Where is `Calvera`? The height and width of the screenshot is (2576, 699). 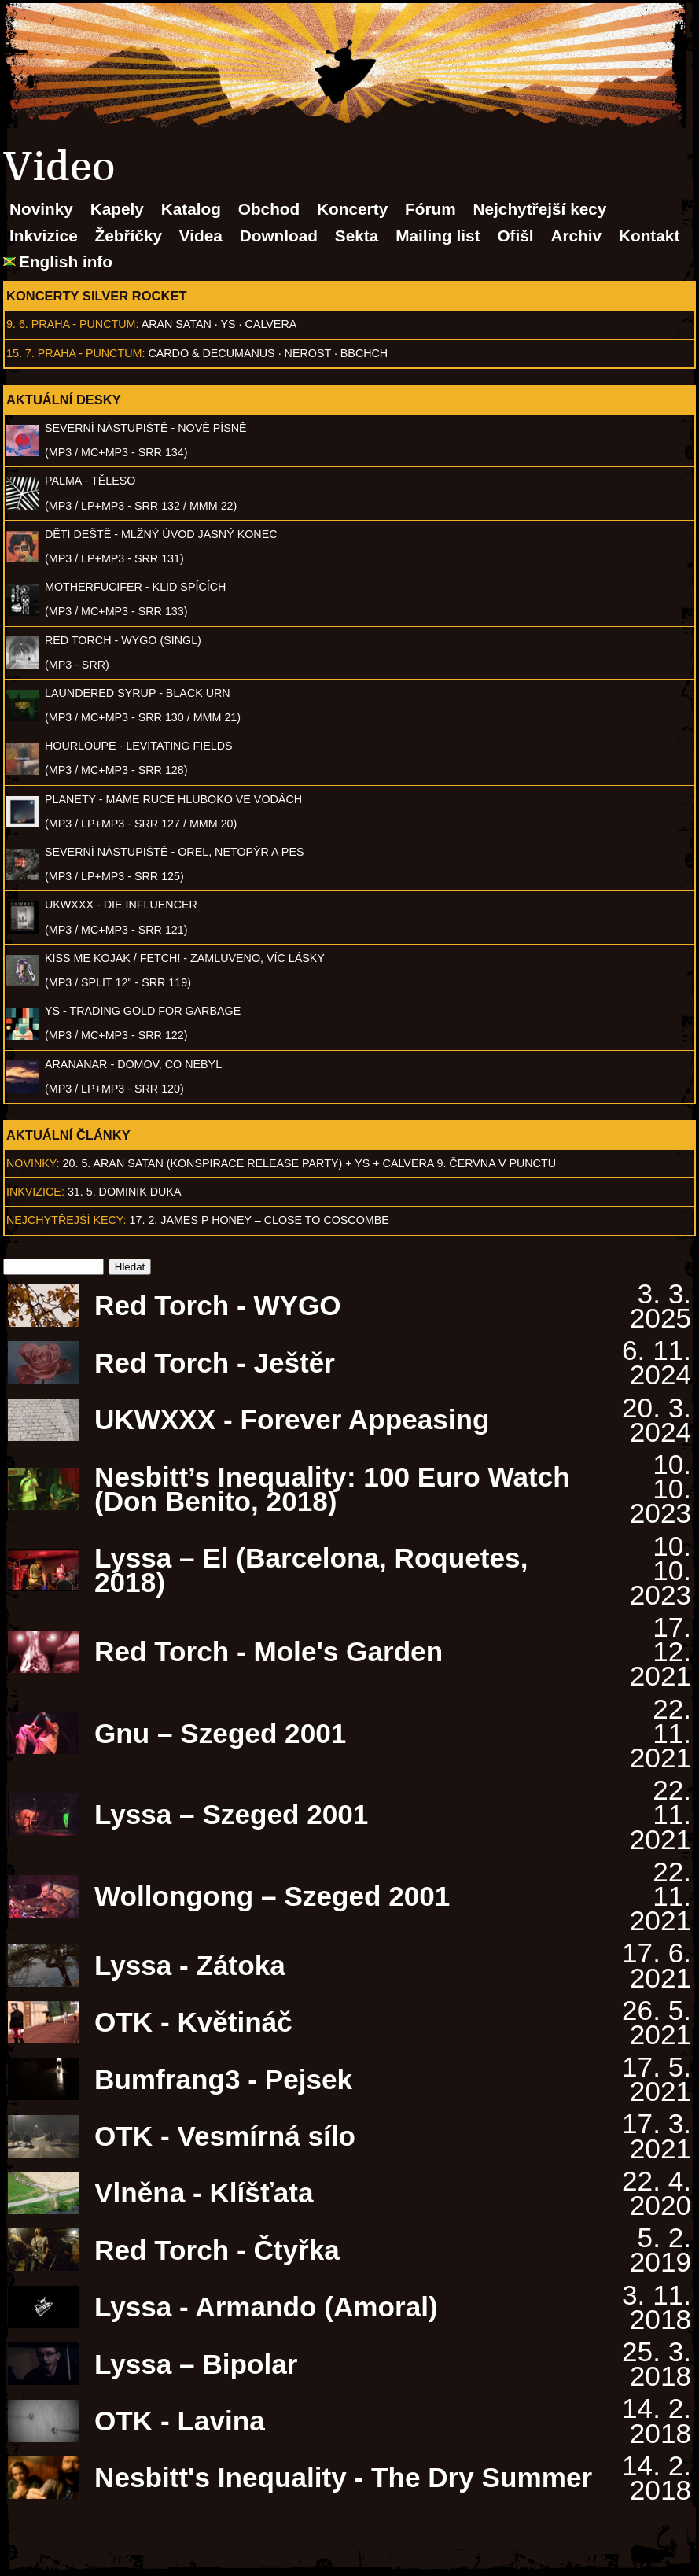 Calvera is located at coordinates (271, 324).